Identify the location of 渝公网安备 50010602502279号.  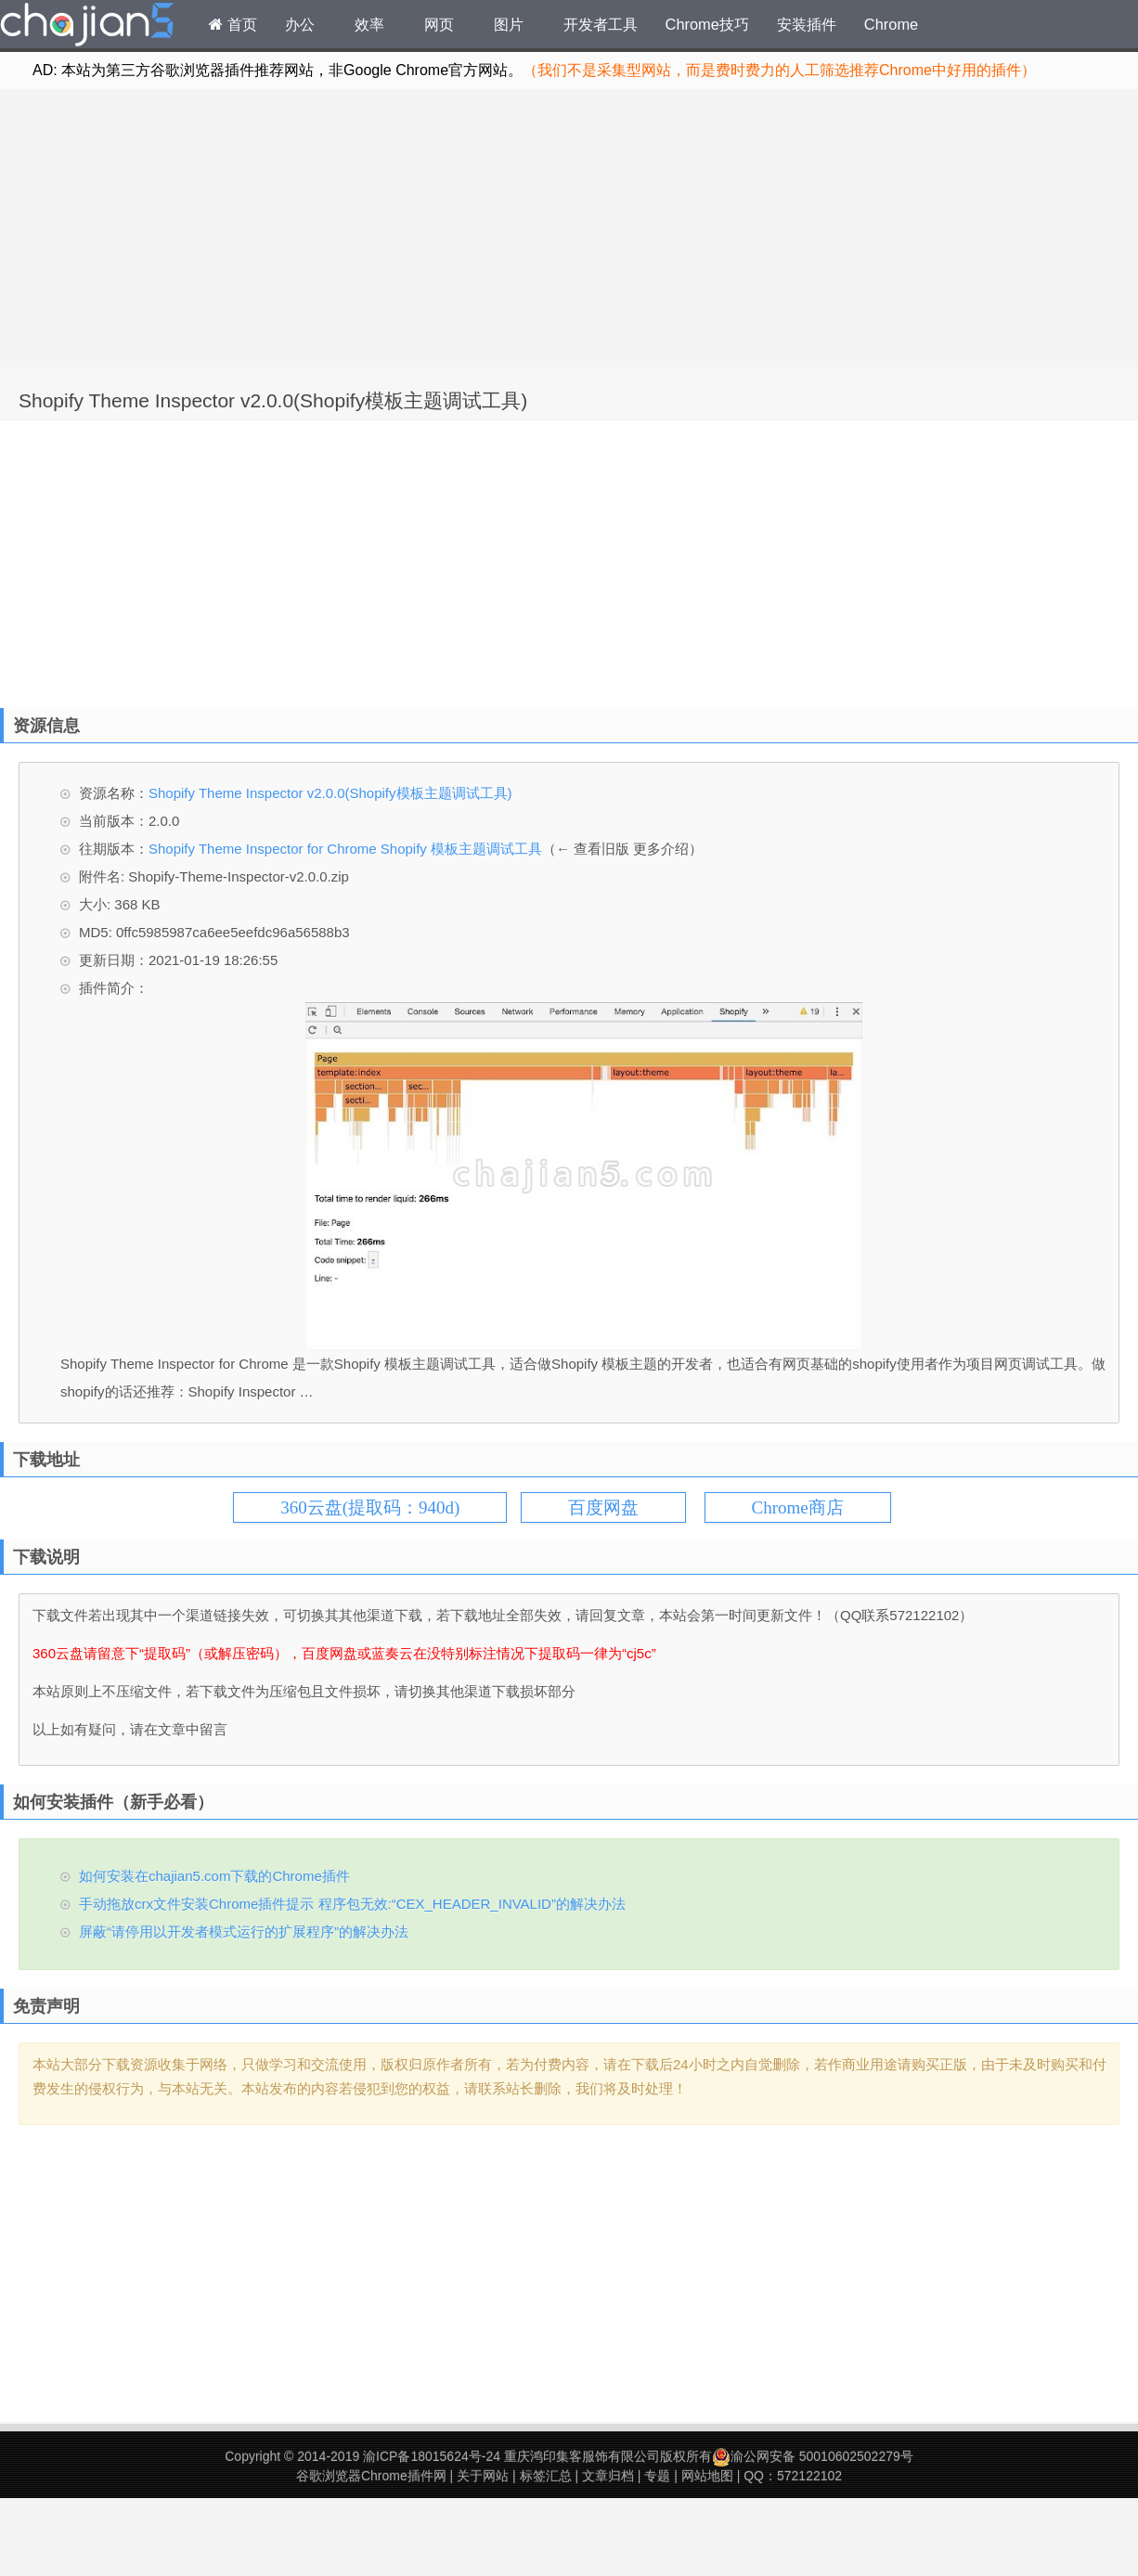
(812, 2456).